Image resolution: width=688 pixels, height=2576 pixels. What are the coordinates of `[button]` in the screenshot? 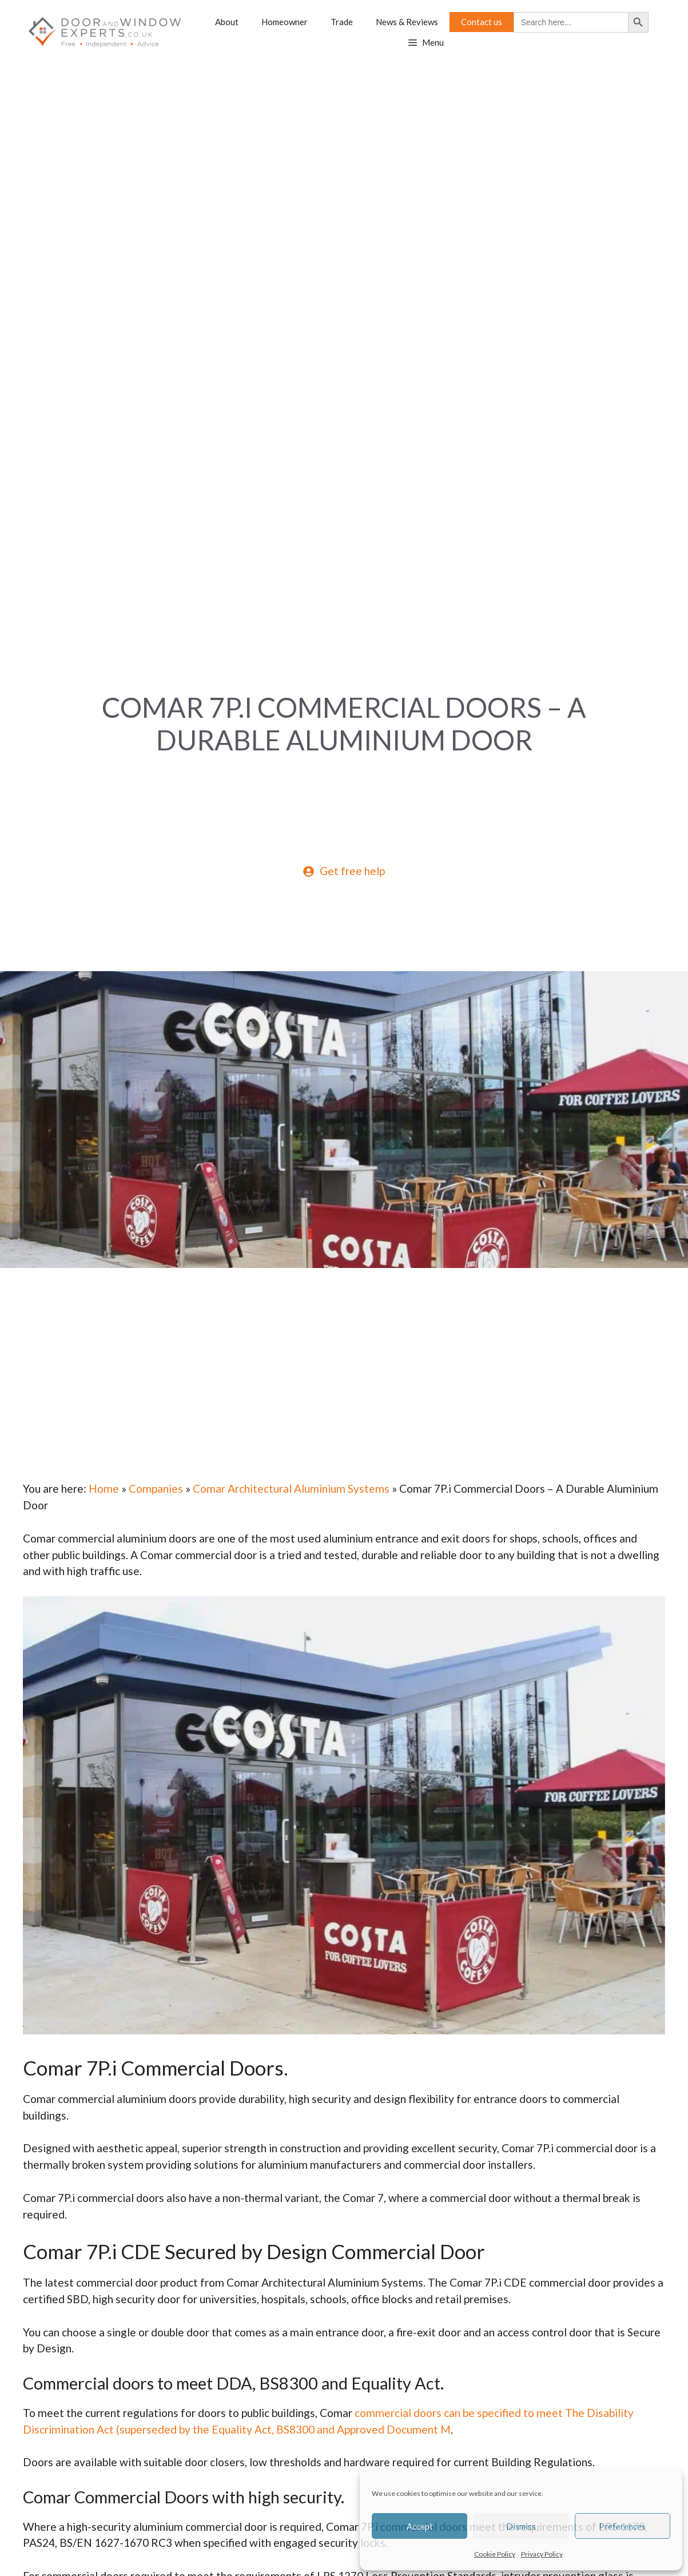 It's located at (426, 43).